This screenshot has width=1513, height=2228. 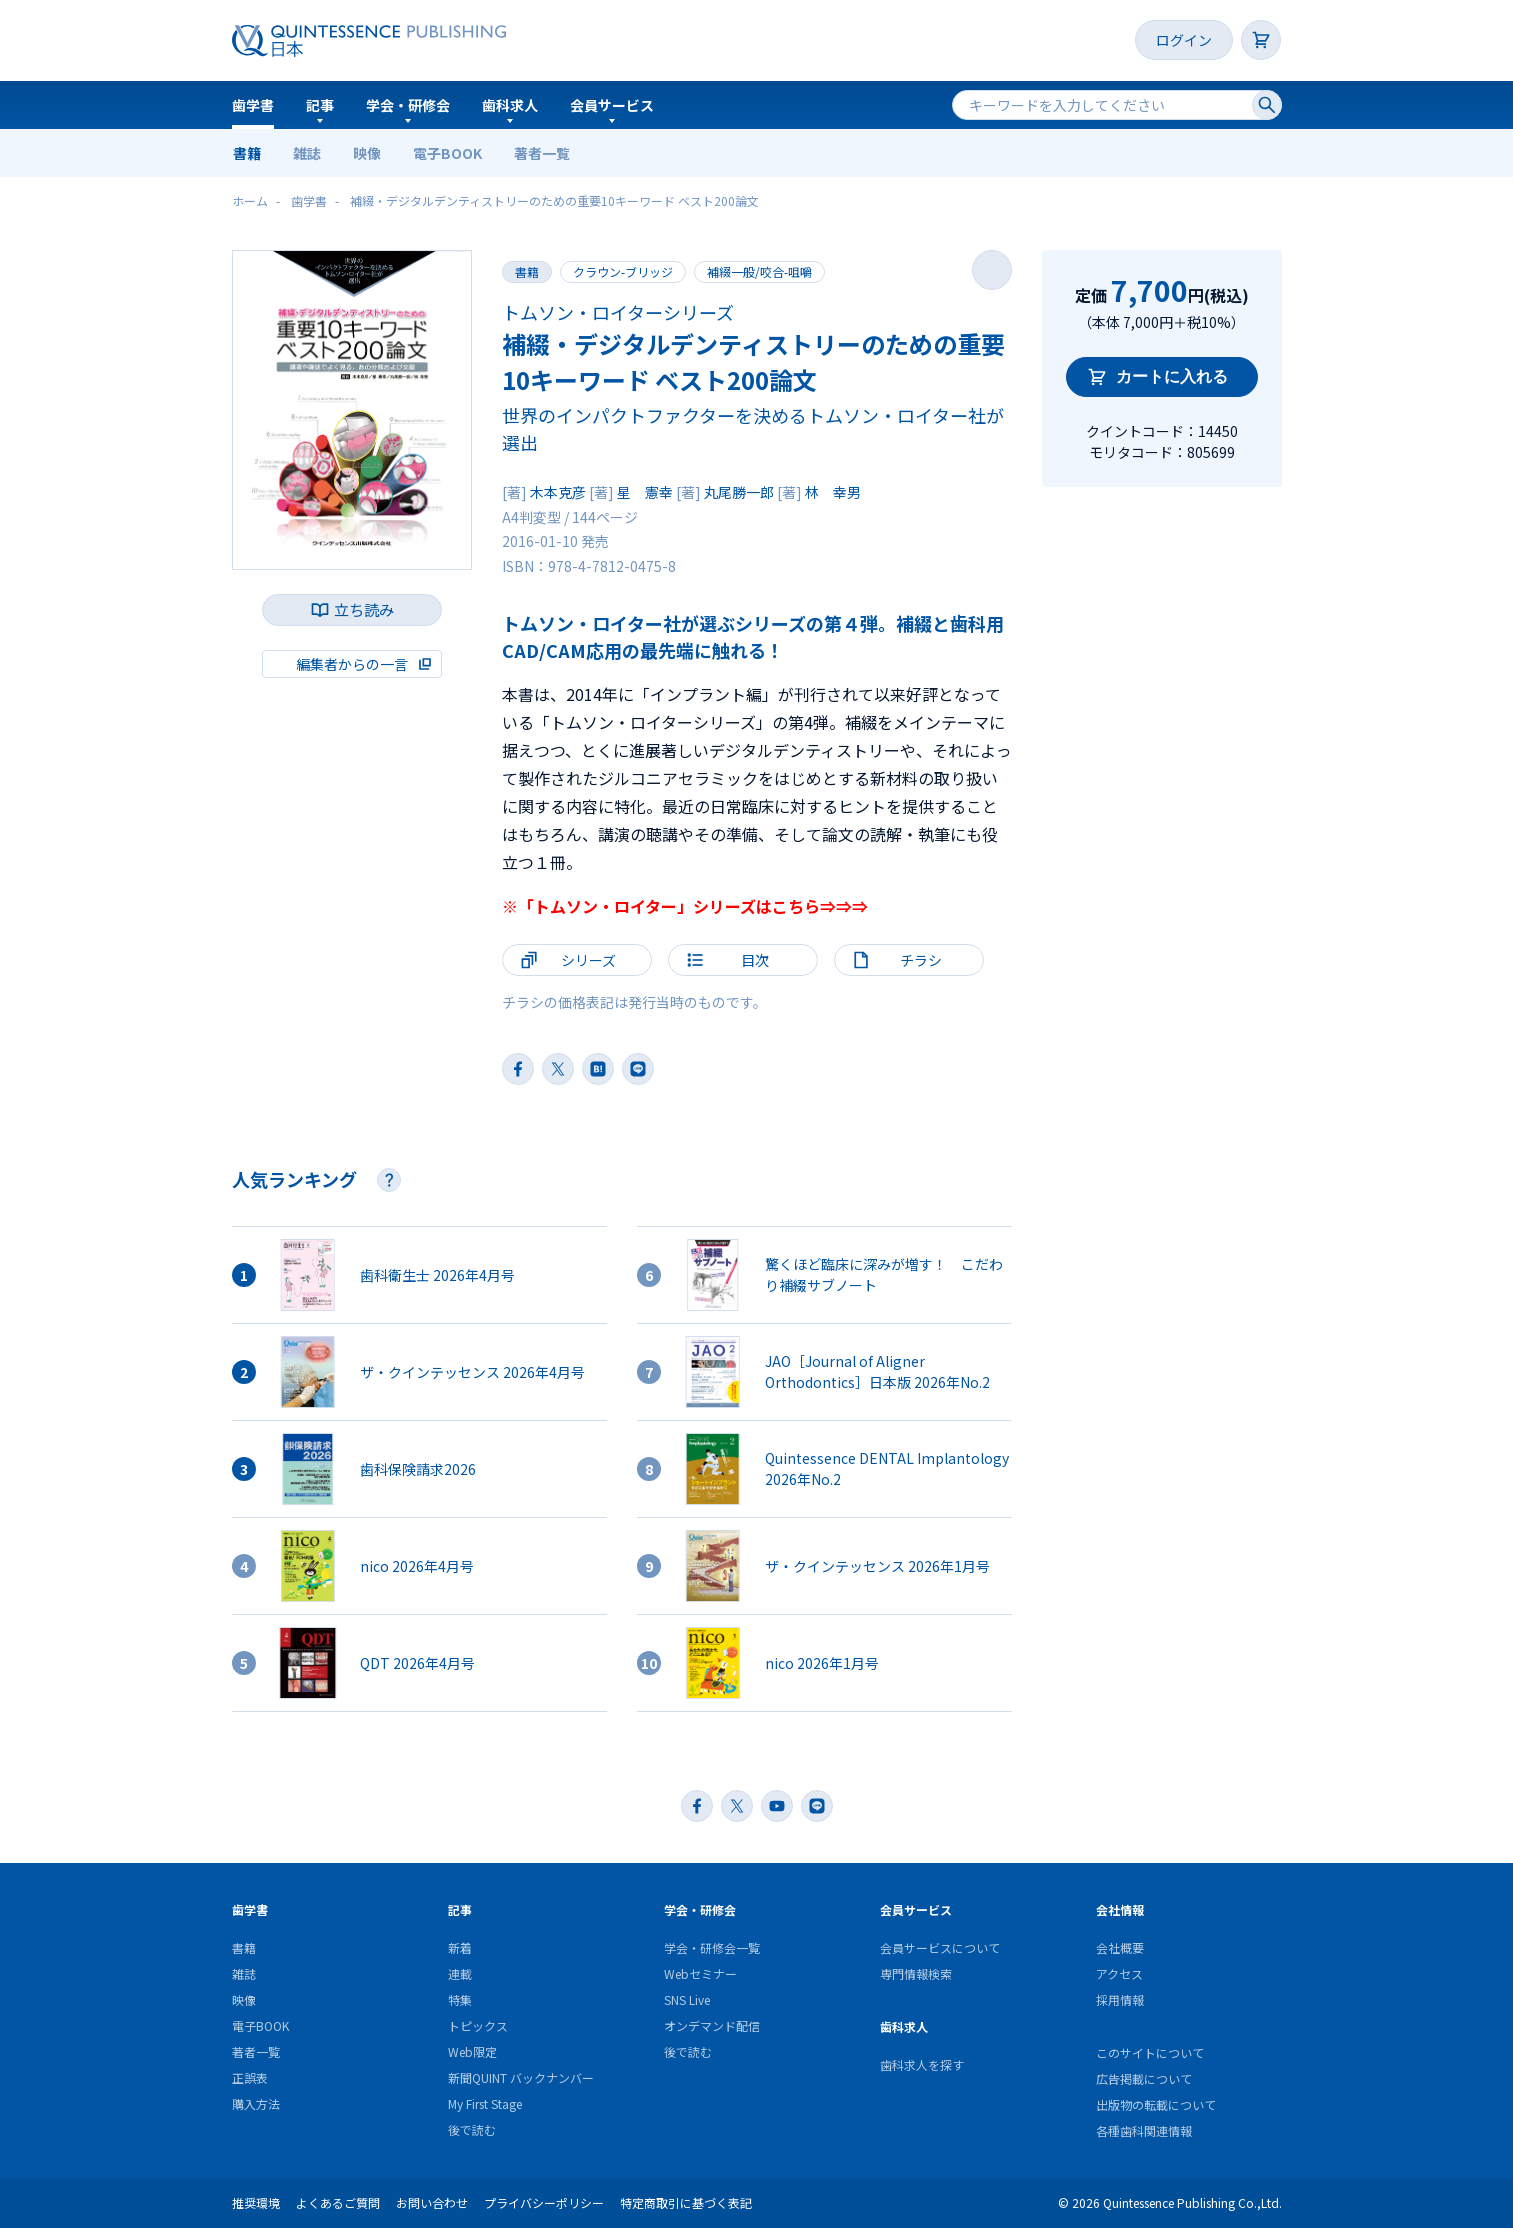 What do you see at coordinates (250, 2077) in the screenshot?
I see `正誤表` at bounding box center [250, 2077].